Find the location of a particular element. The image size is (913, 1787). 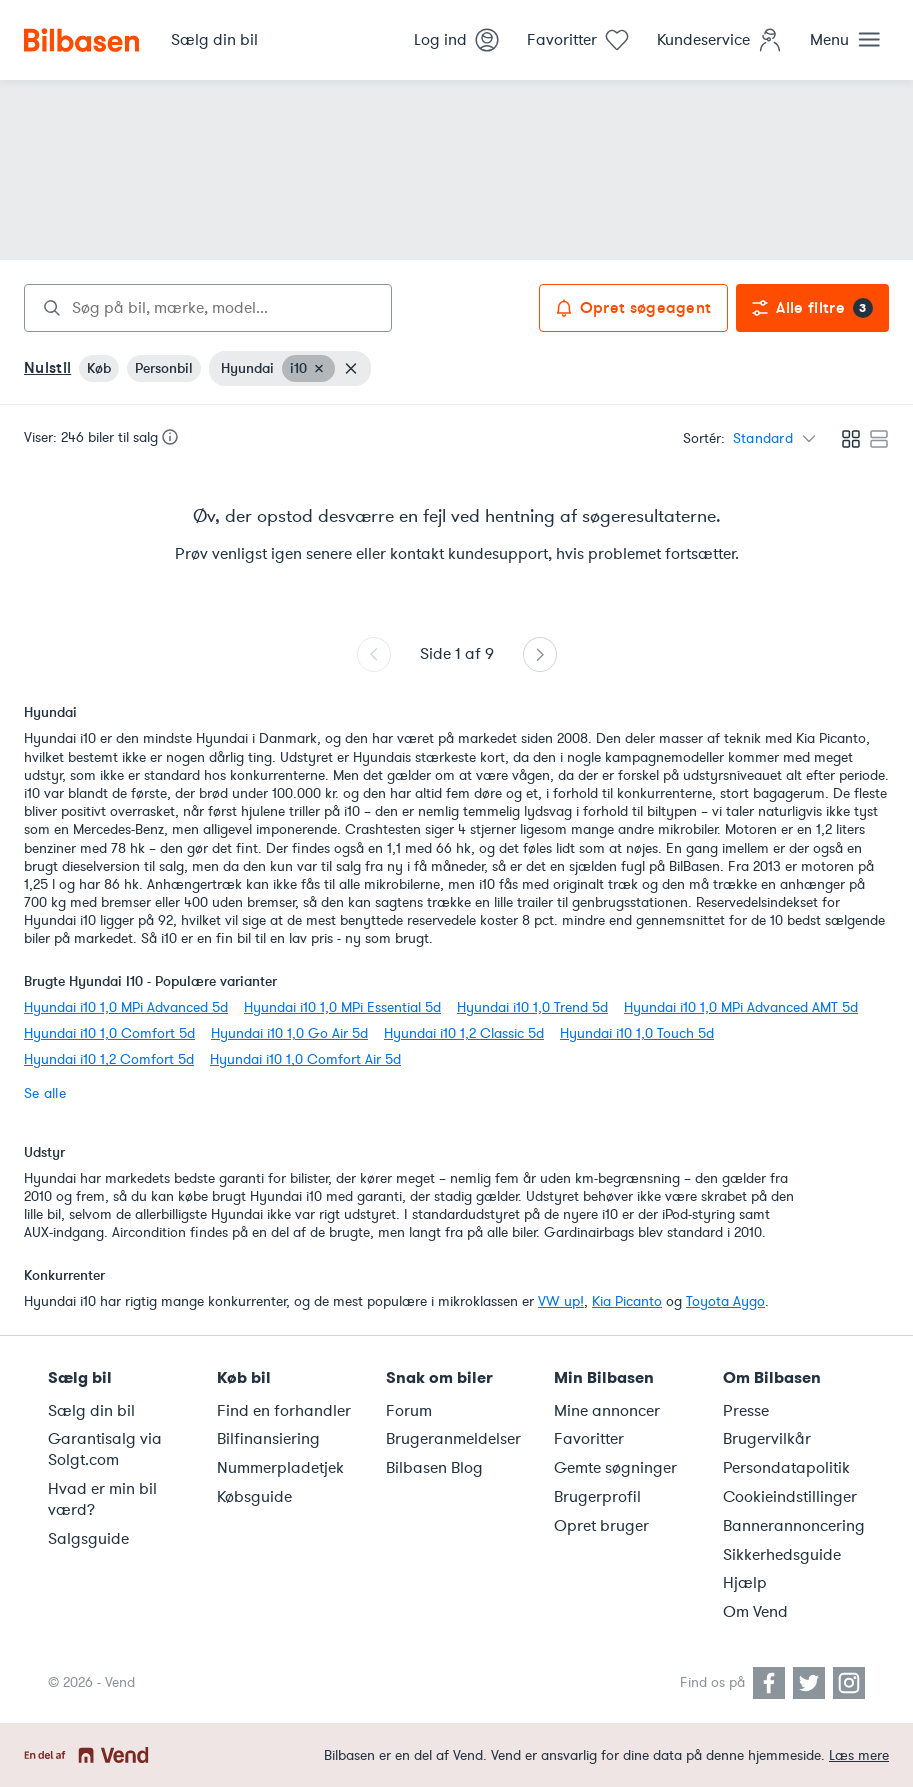

Kia Picanto is located at coordinates (627, 1301).